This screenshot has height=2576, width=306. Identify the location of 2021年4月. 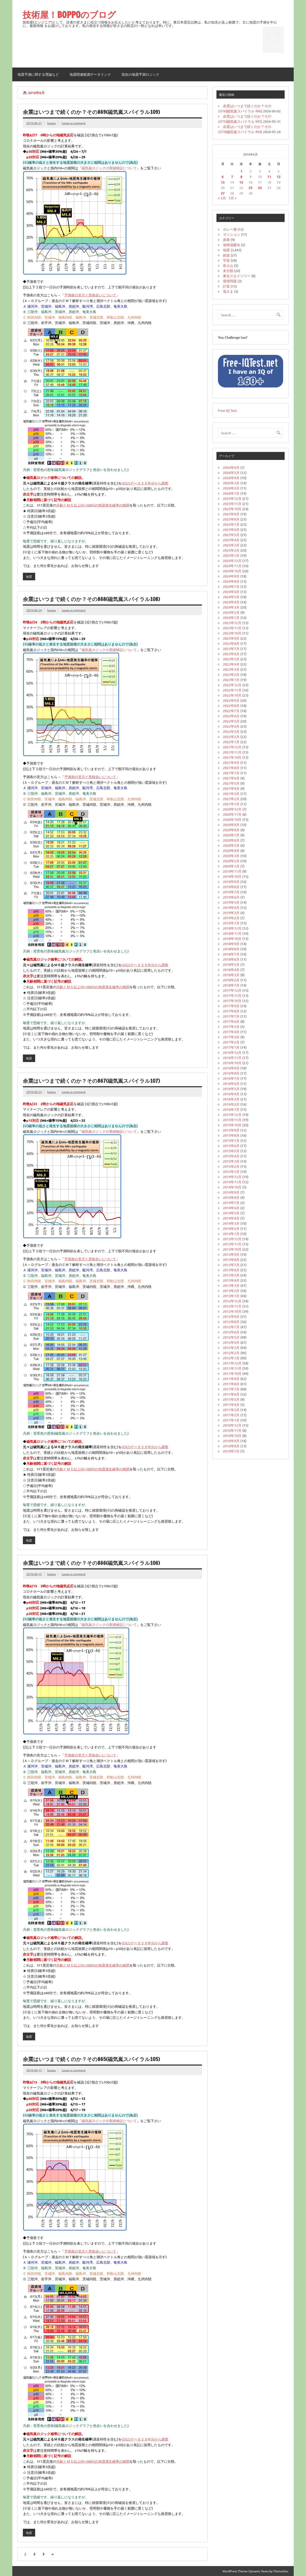
(231, 788).